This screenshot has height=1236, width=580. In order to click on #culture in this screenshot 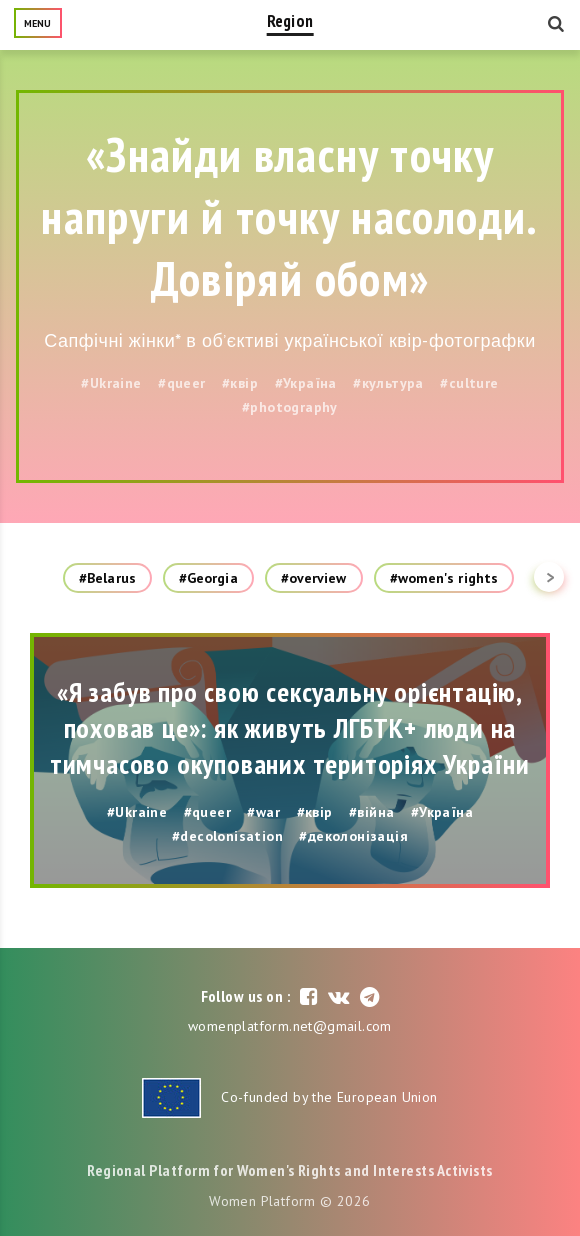, I will do `click(469, 383)`.